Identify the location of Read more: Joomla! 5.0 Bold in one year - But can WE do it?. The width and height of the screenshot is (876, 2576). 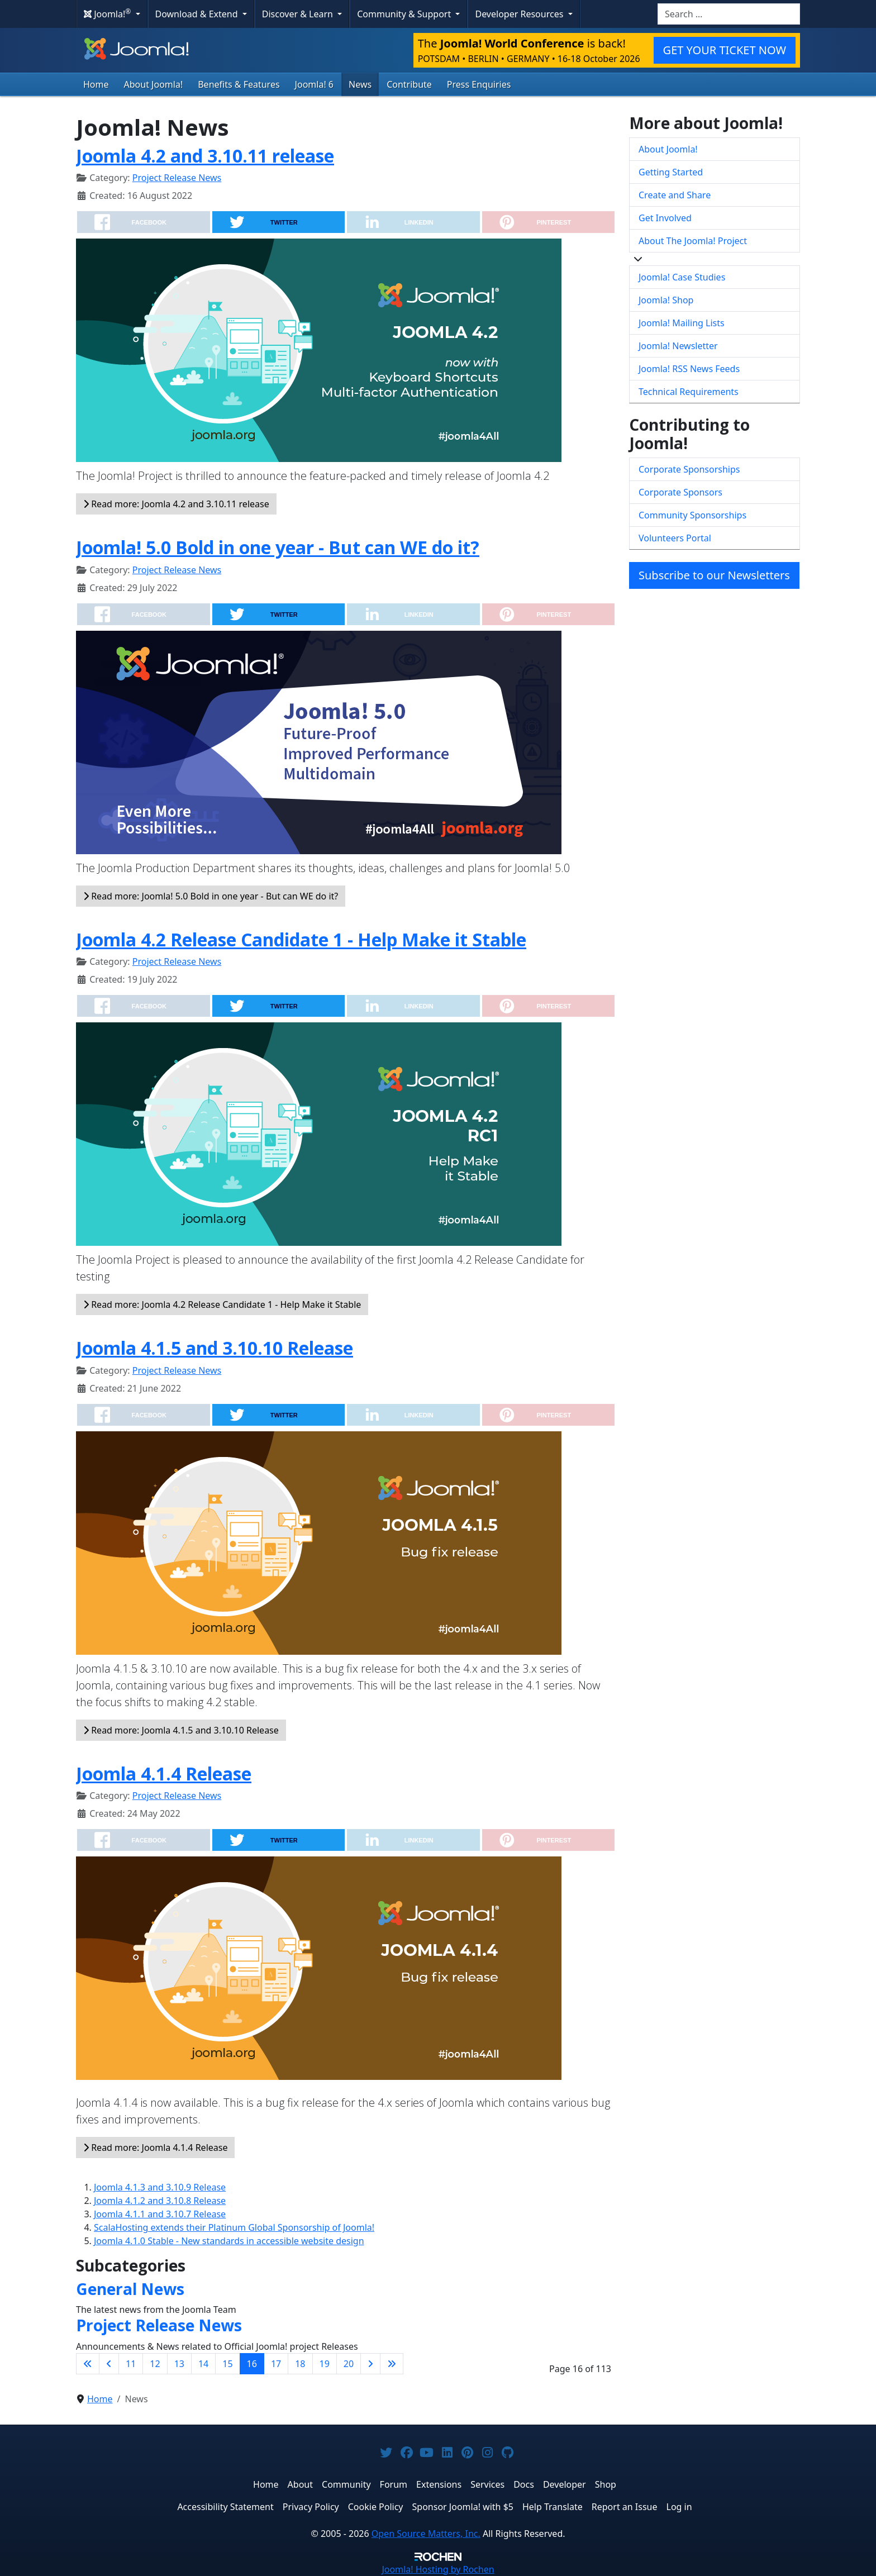
(210, 896).